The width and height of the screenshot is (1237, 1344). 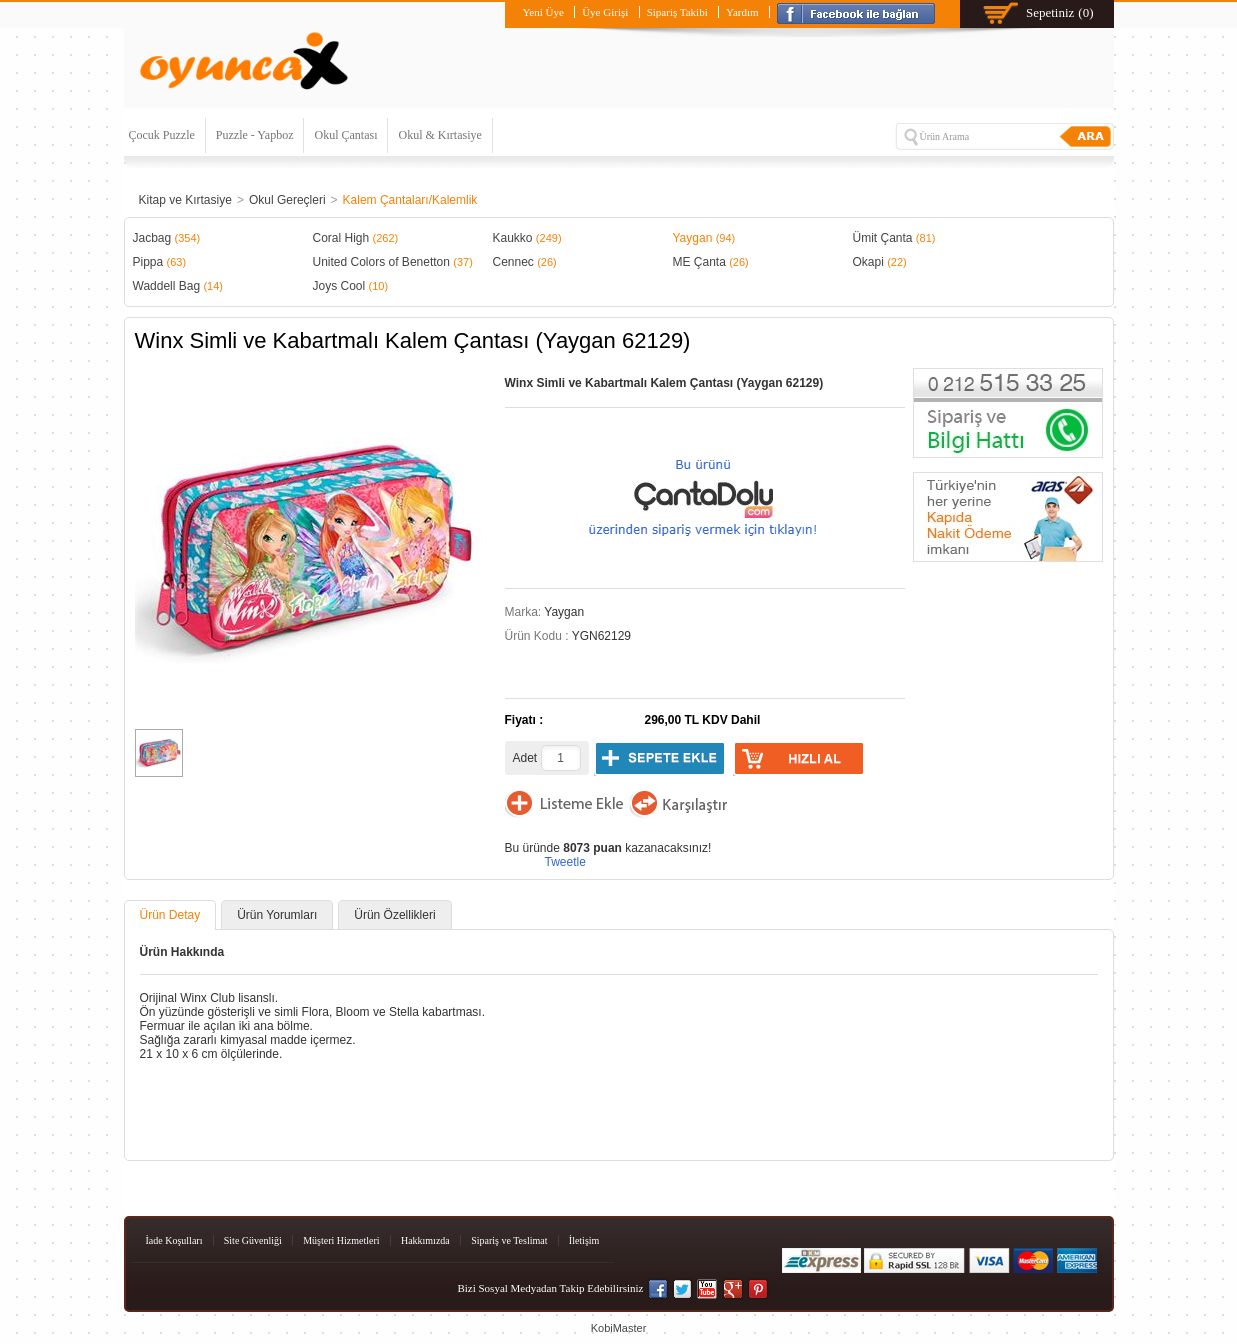 I want to click on Yeni Üye, so click(x=542, y=12).